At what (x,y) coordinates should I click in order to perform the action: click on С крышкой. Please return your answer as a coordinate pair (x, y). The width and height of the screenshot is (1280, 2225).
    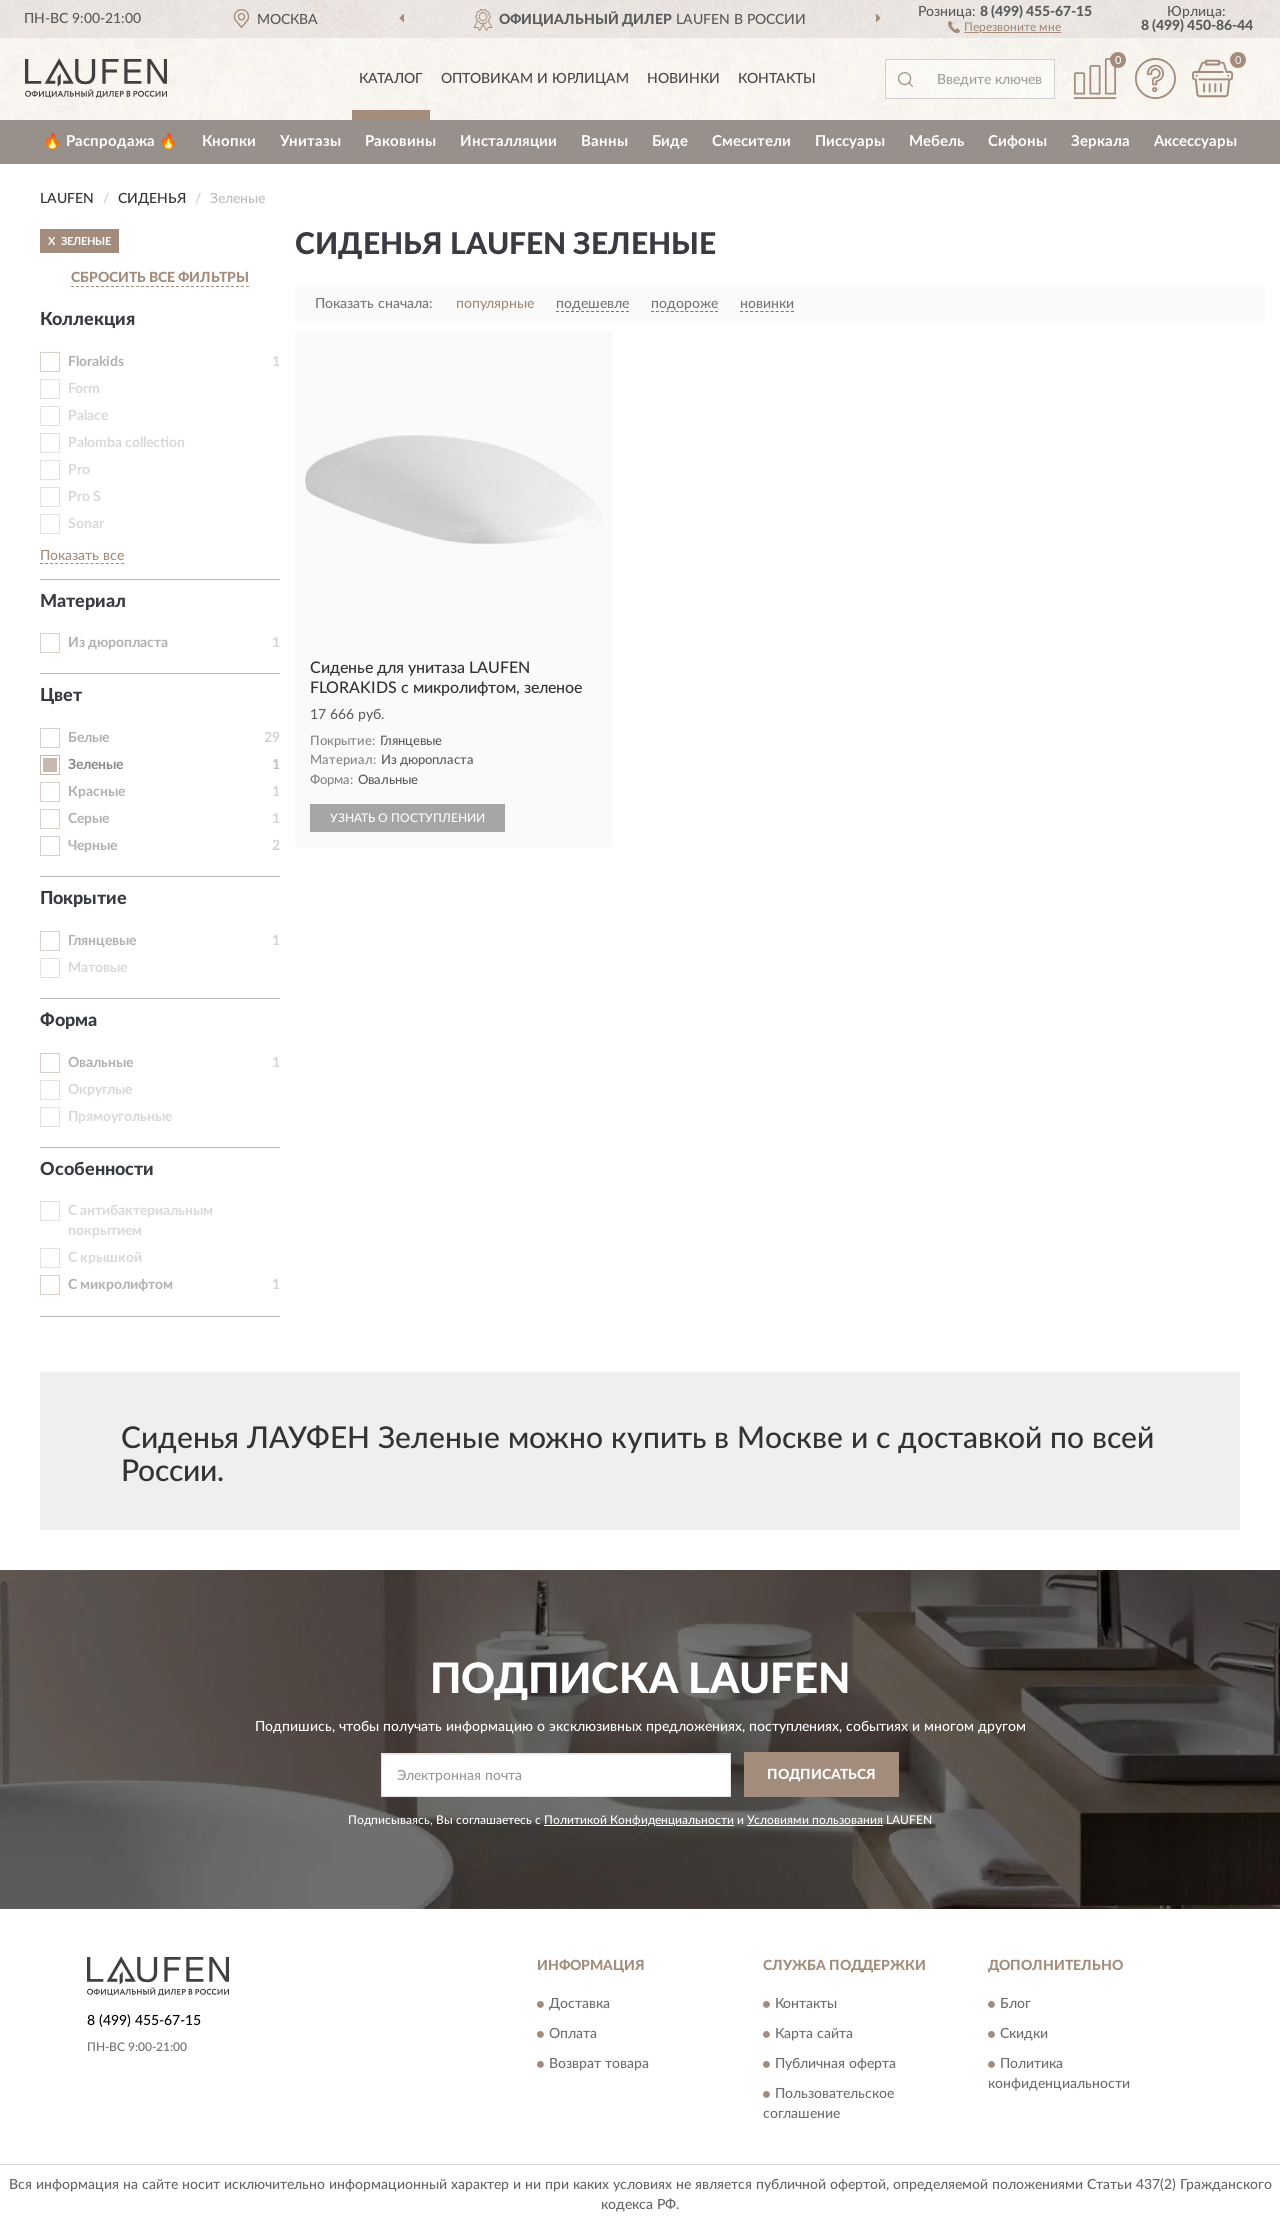
    Looking at the image, I should click on (105, 1258).